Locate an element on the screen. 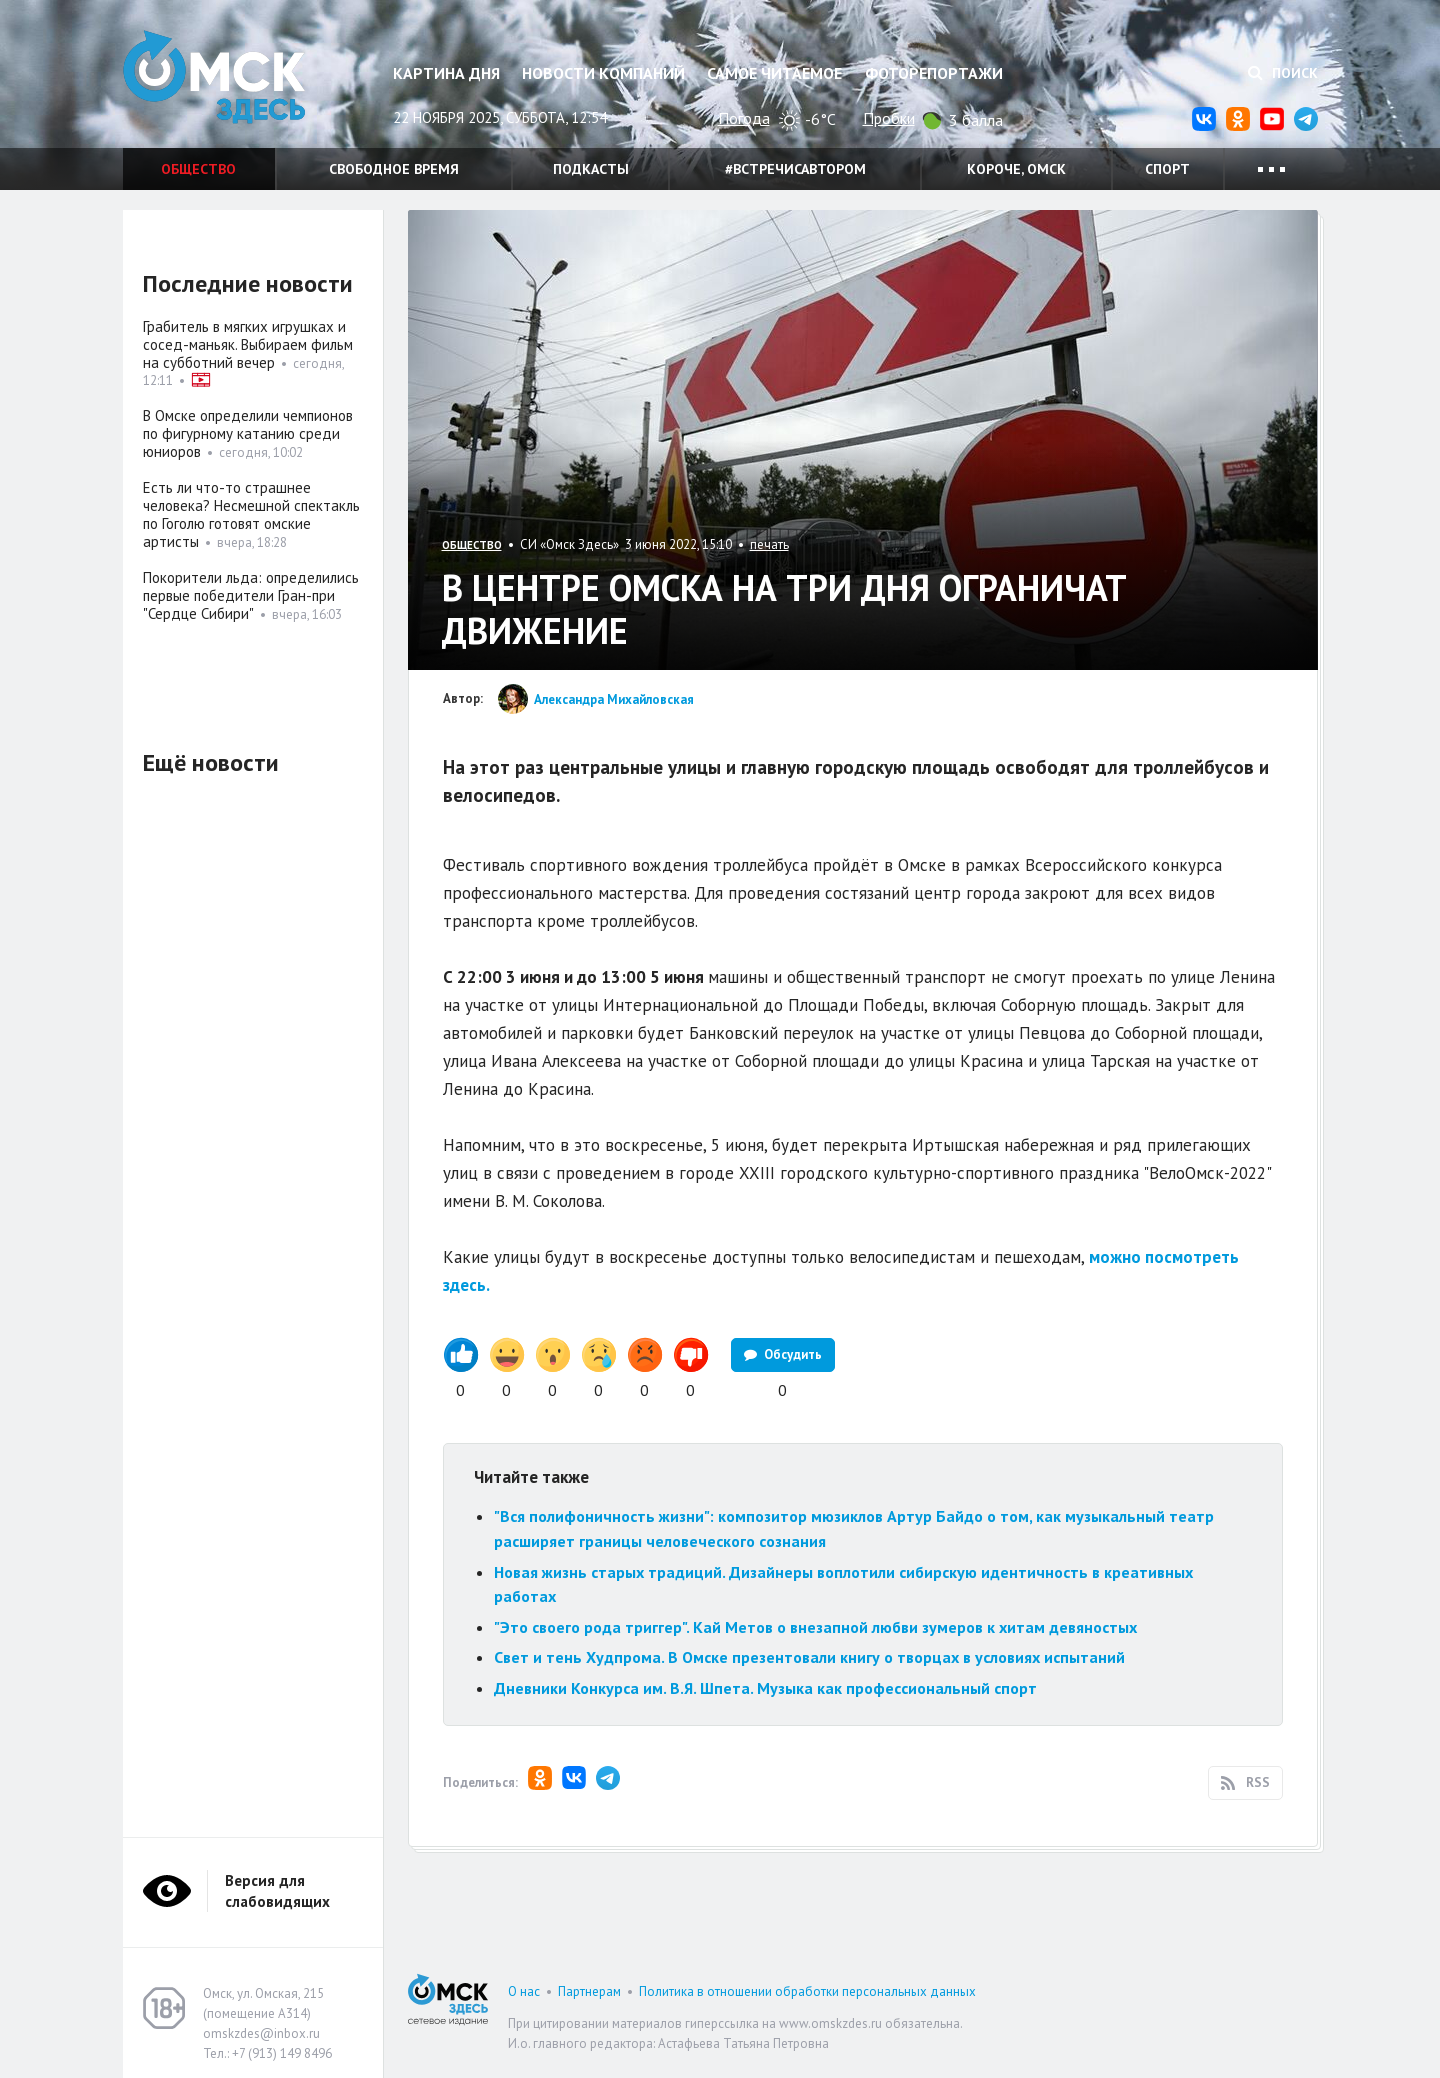  Грабитель в мягких игрушках и сосед-маньяк. Выбираем фильм на субботний вечер is located at coordinates (248, 344).